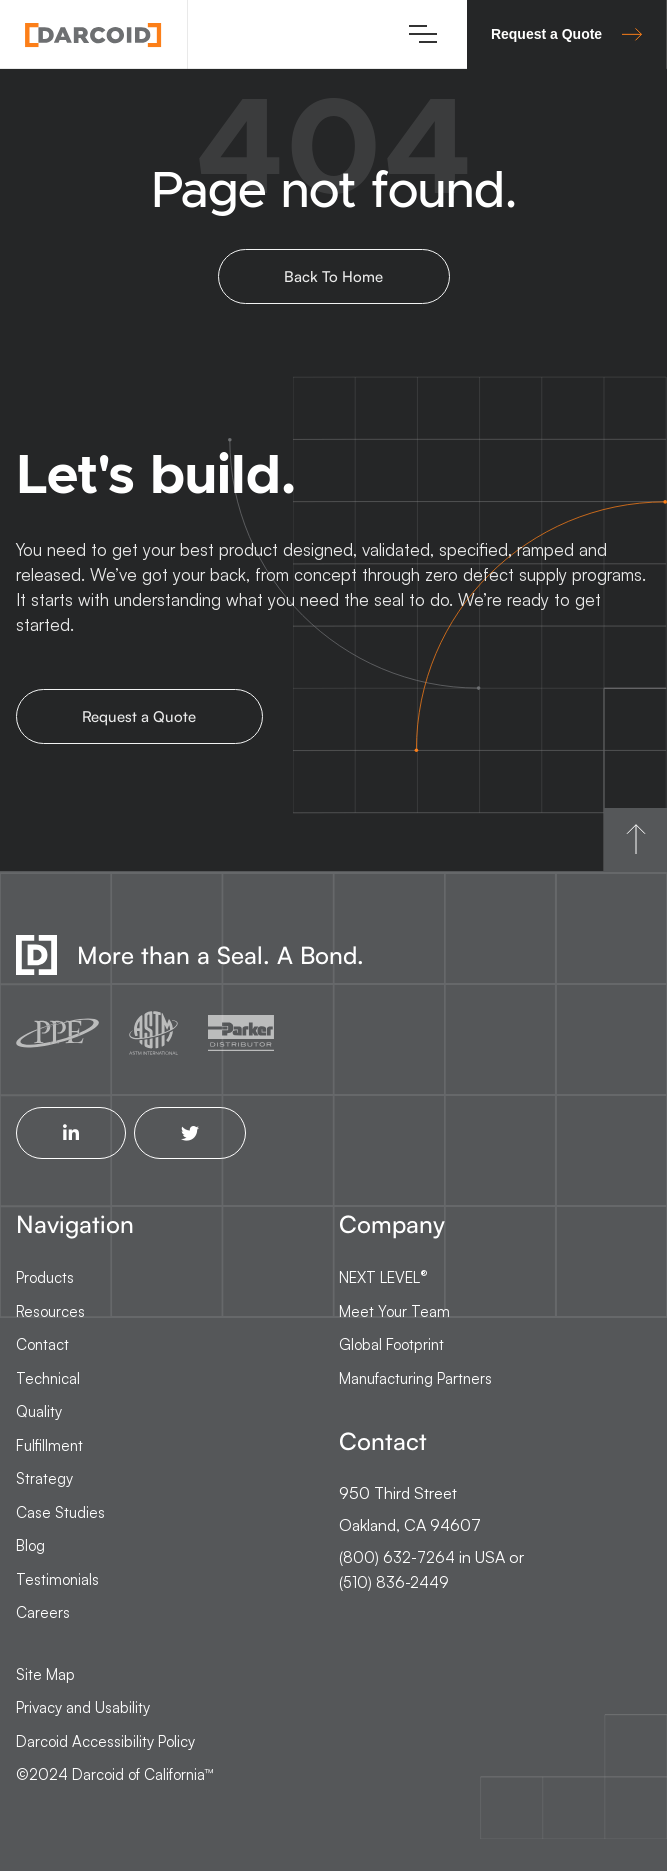 The width and height of the screenshot is (667, 1871). I want to click on Resources [menuitem], so click(50, 1311).